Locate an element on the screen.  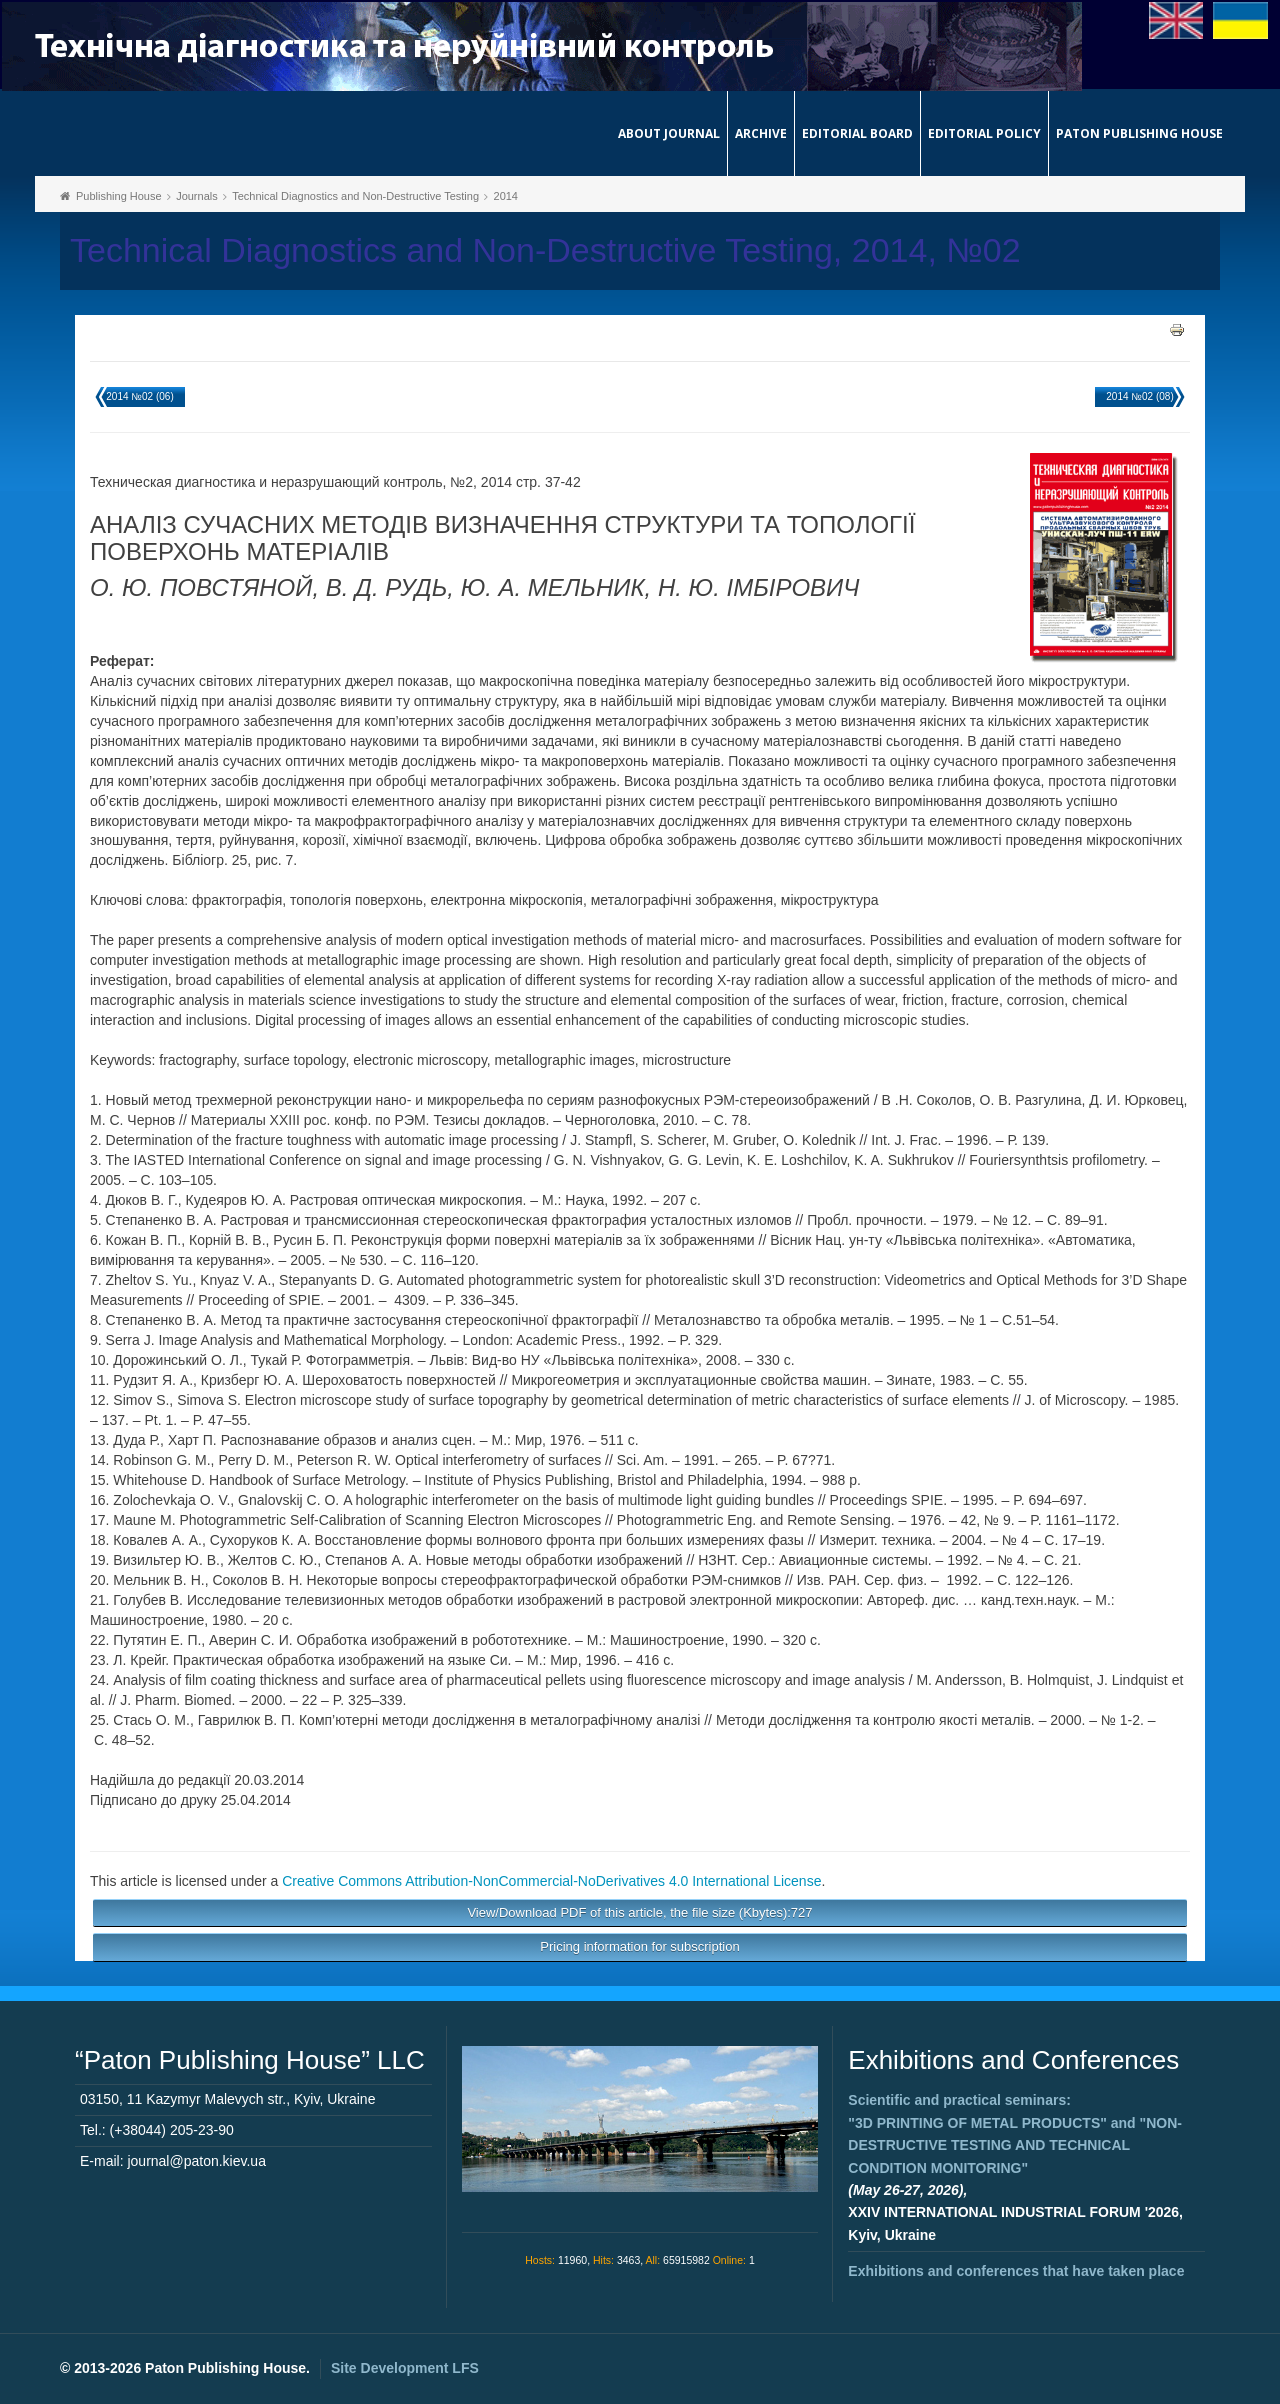
View/Download PDF of this article, the file size (Kbytes):727 is located at coordinates (639, 1912).